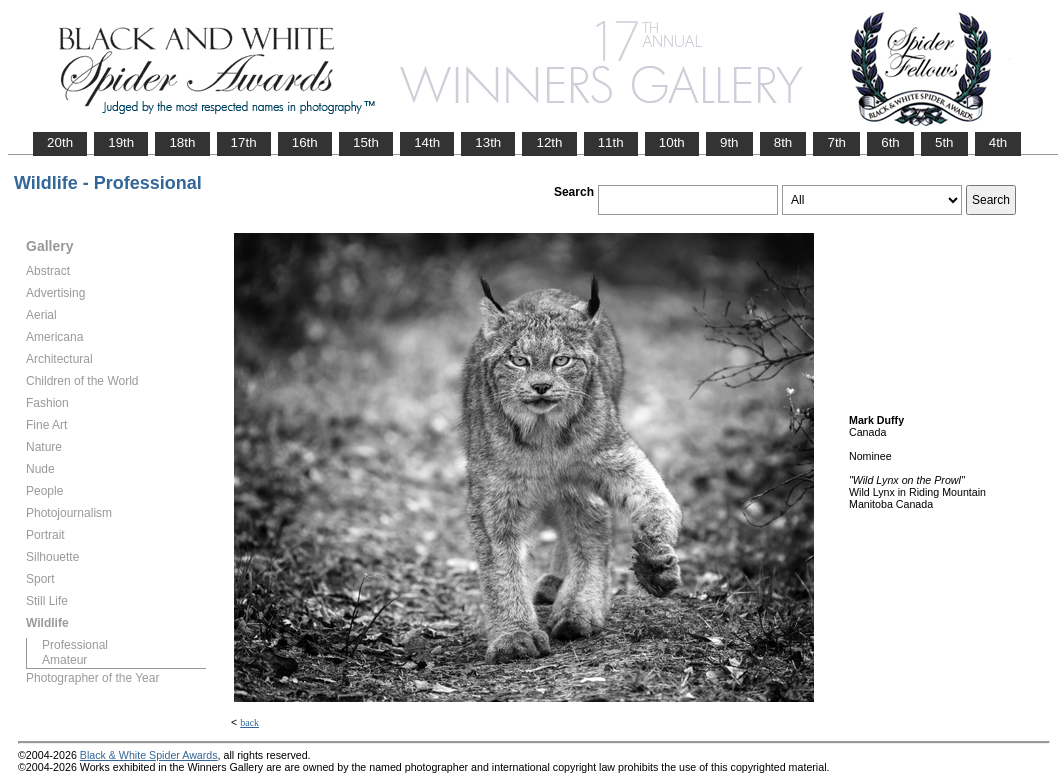 This screenshot has height=783, width=1058. Describe the element at coordinates (305, 142) in the screenshot. I see `16th` at that location.